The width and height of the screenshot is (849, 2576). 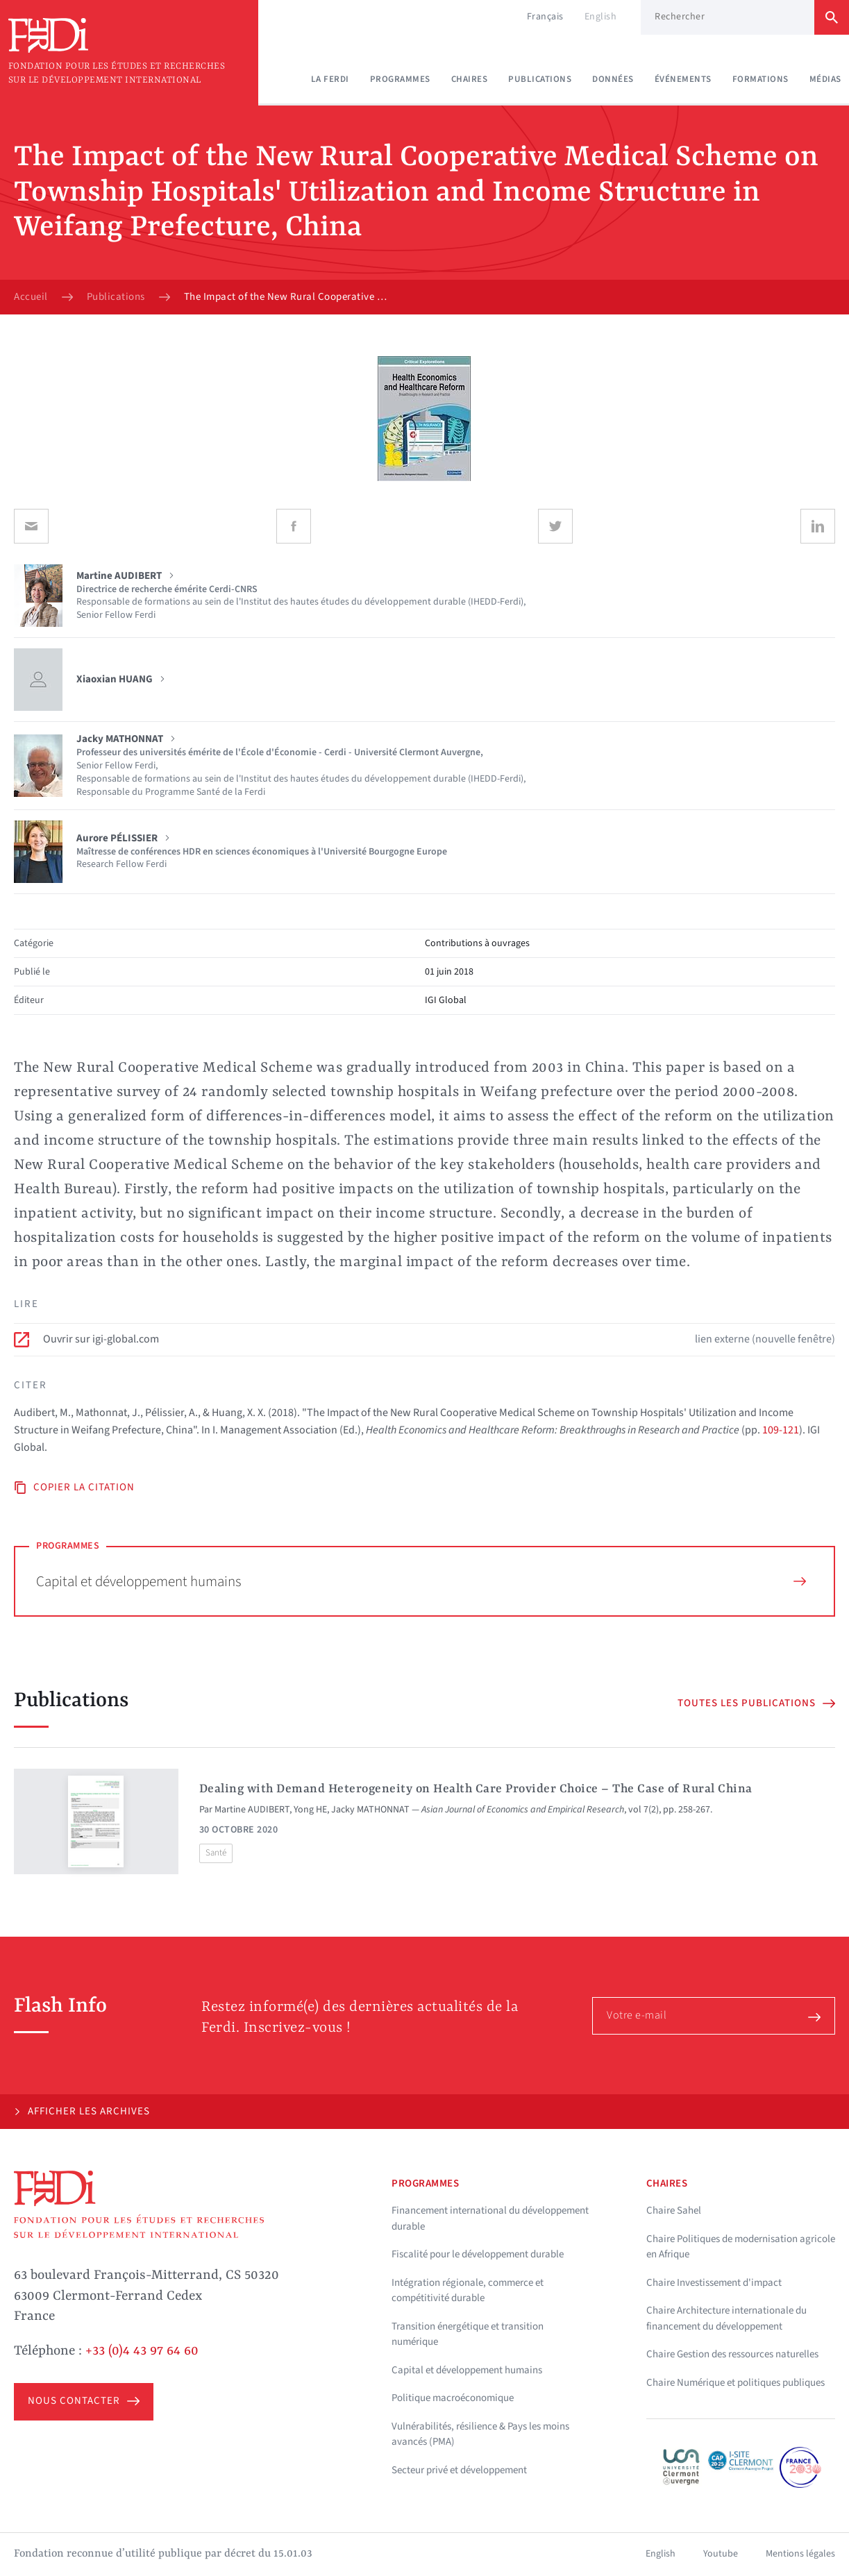 What do you see at coordinates (468, 2334) in the screenshot?
I see `Transition énergétique et transition numérique` at bounding box center [468, 2334].